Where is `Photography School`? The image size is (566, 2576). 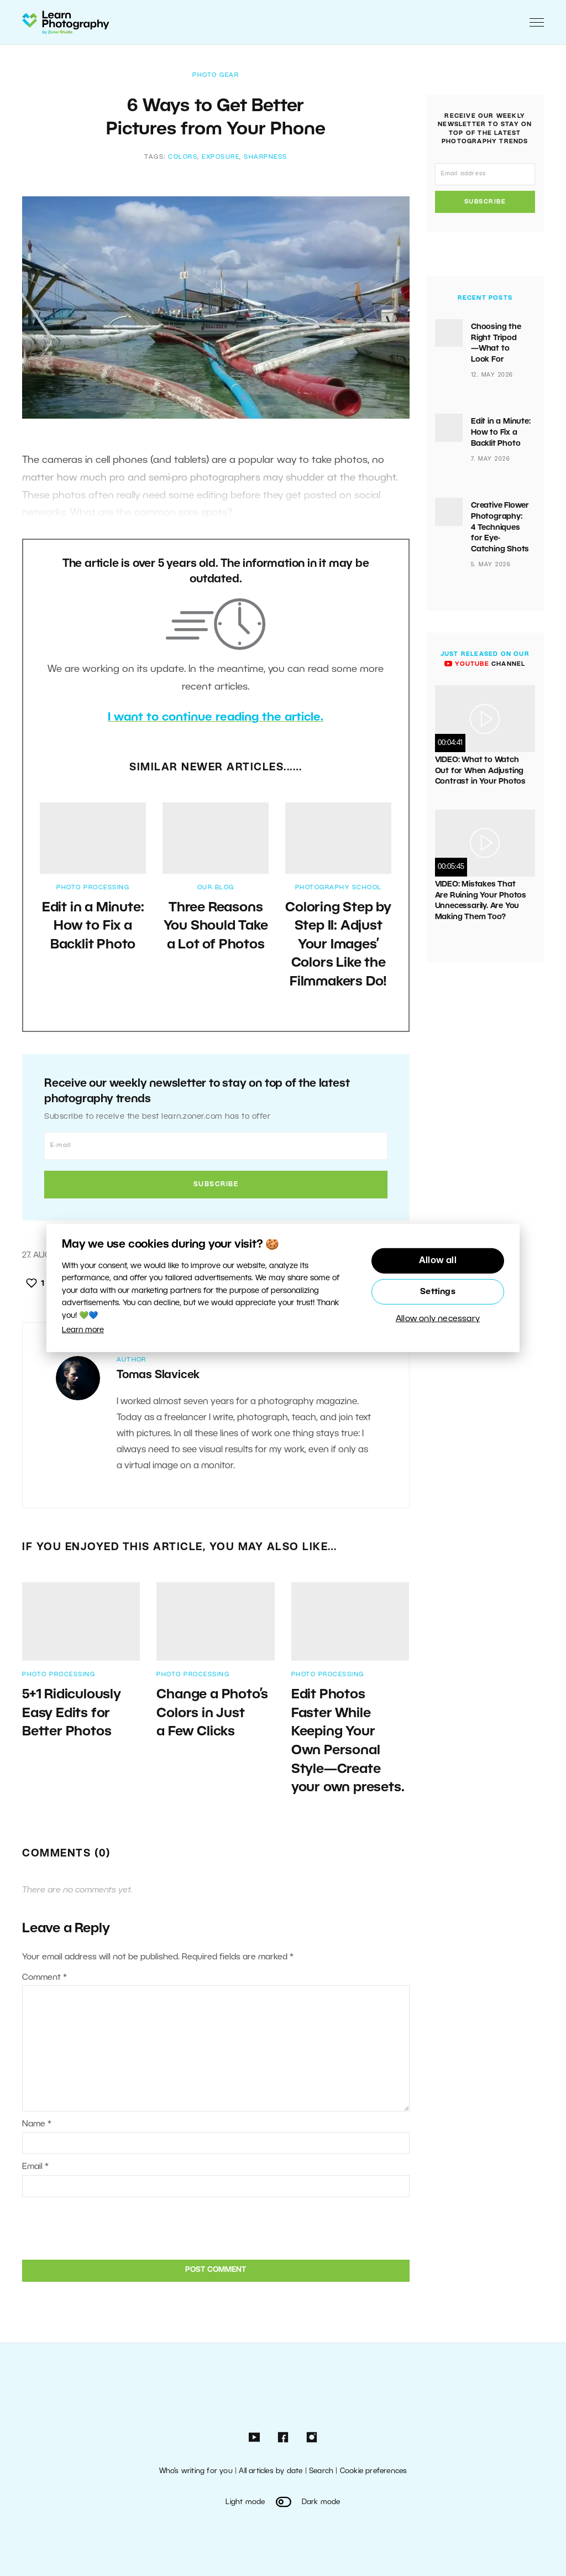 Photography School is located at coordinates (338, 887).